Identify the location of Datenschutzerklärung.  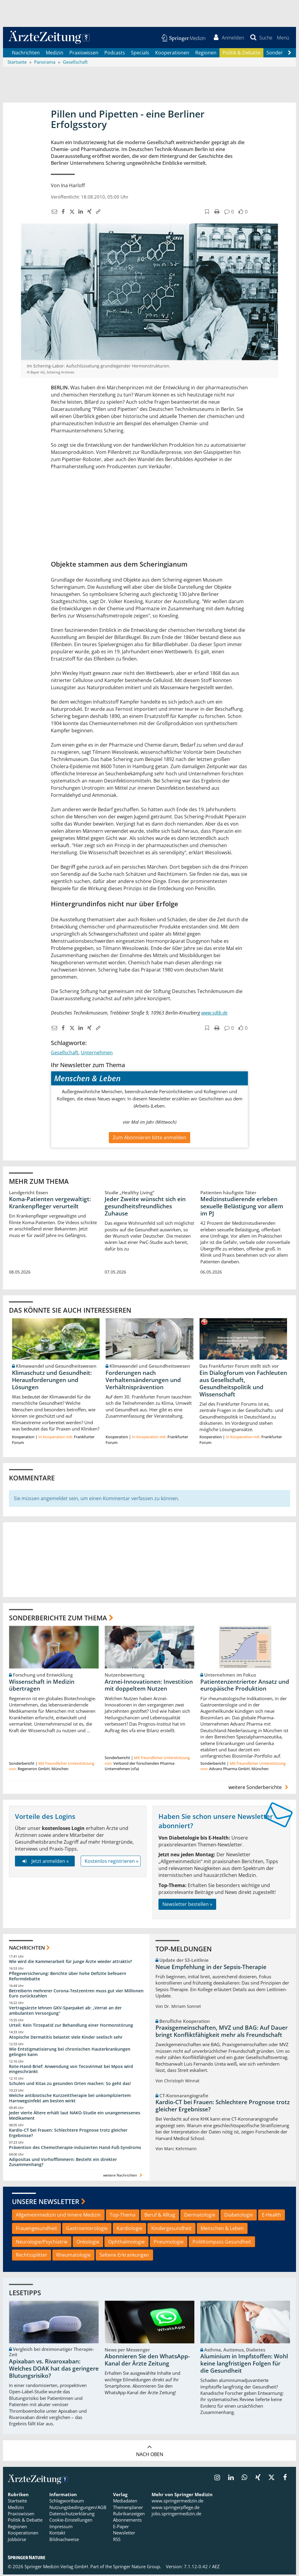
(71, 2515).